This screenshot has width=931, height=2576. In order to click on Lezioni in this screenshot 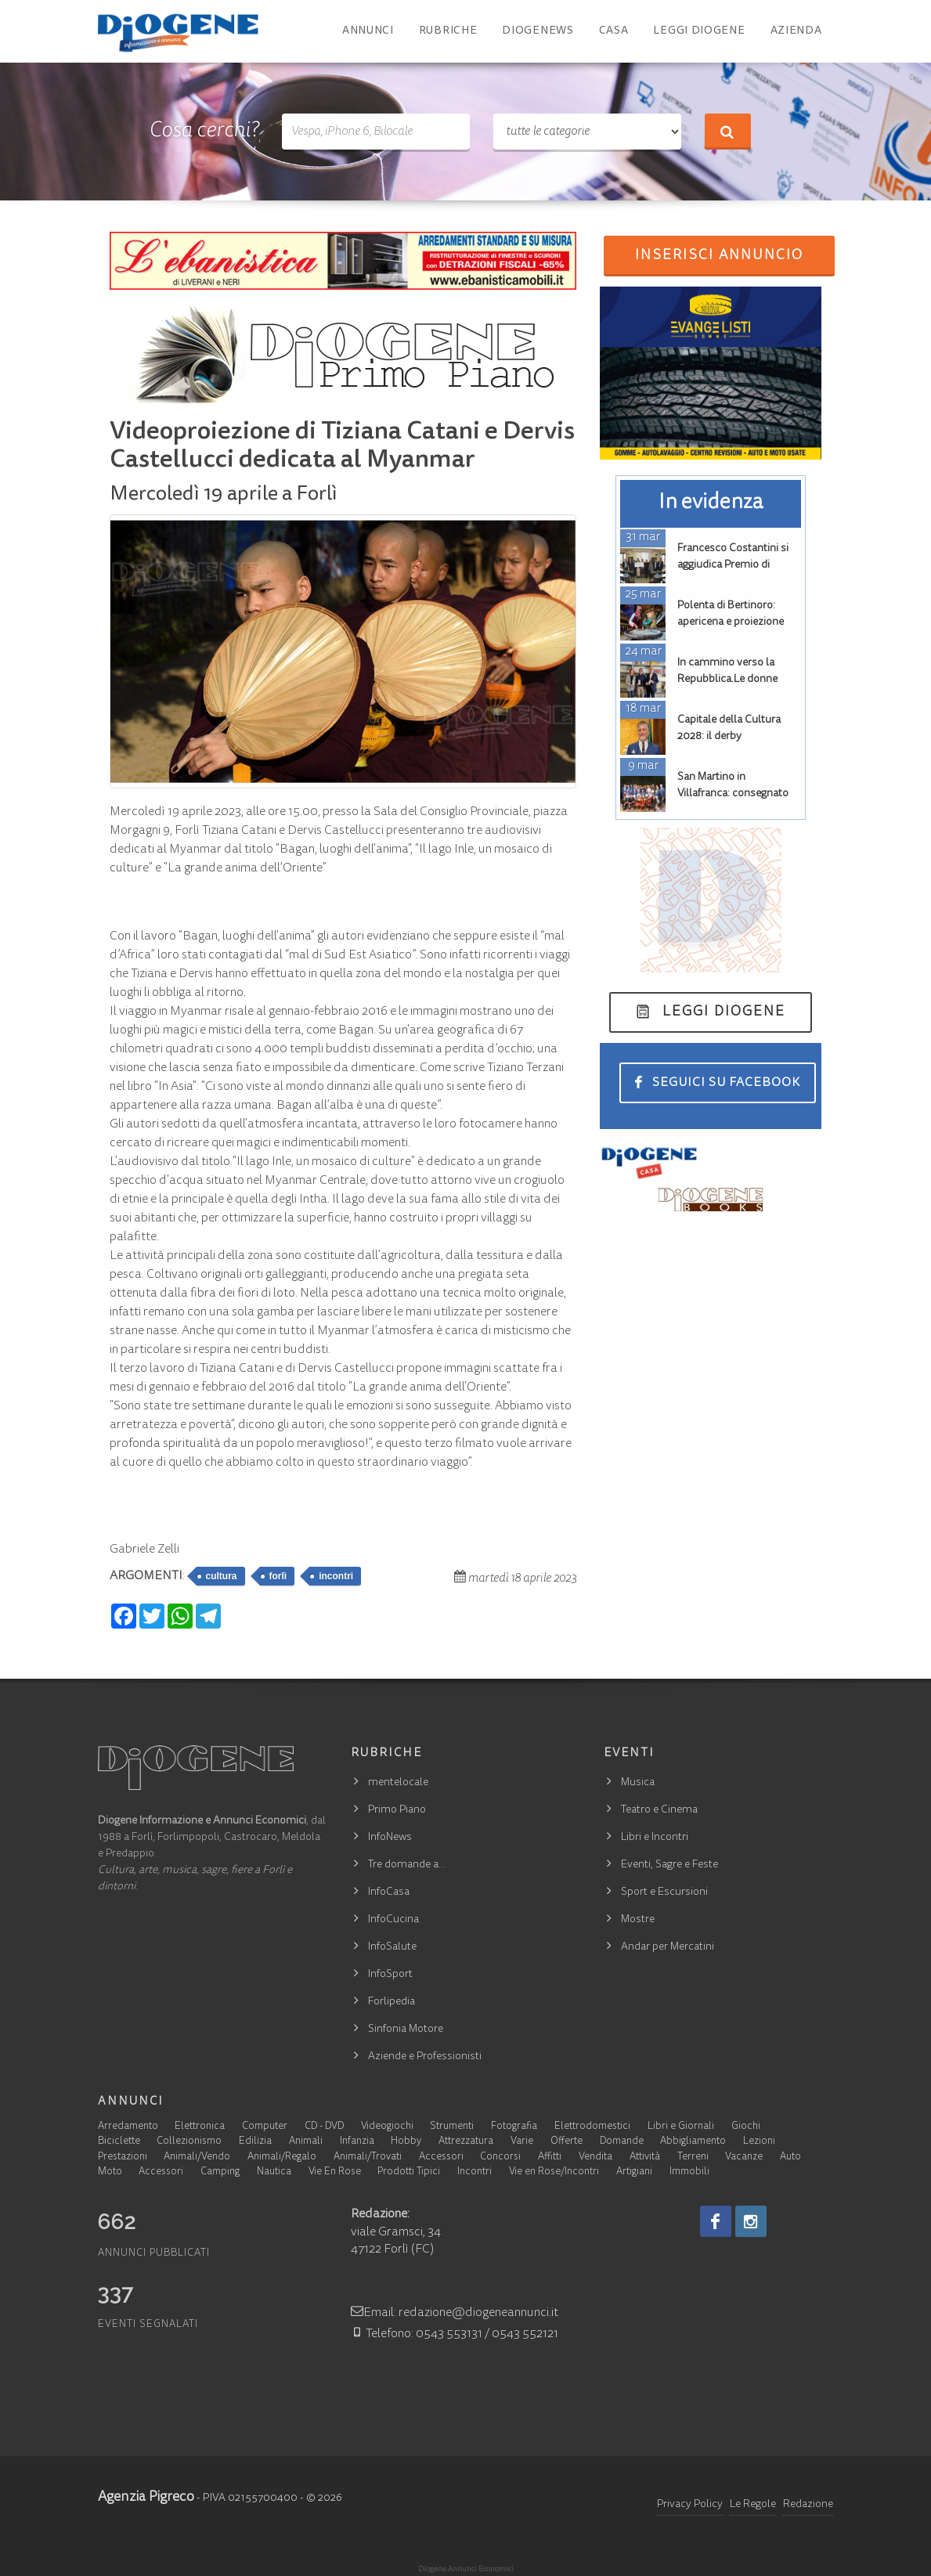, I will do `click(759, 2142)`.